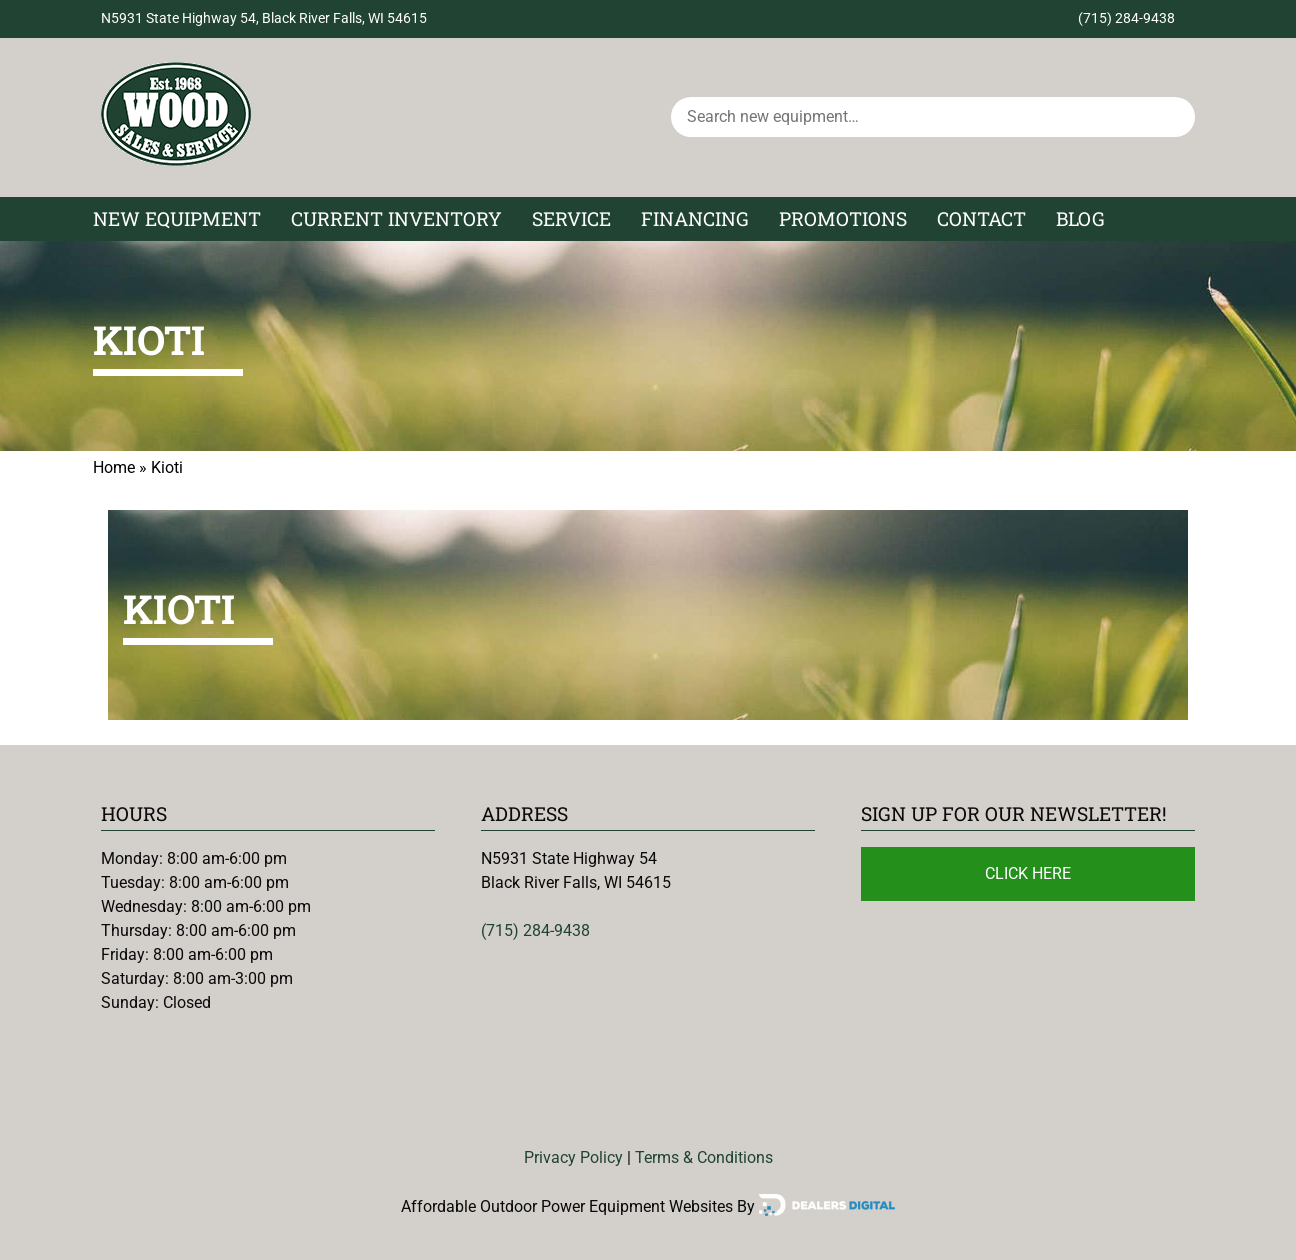 The image size is (1296, 1260). What do you see at coordinates (981, 218) in the screenshot?
I see `Contact` at bounding box center [981, 218].